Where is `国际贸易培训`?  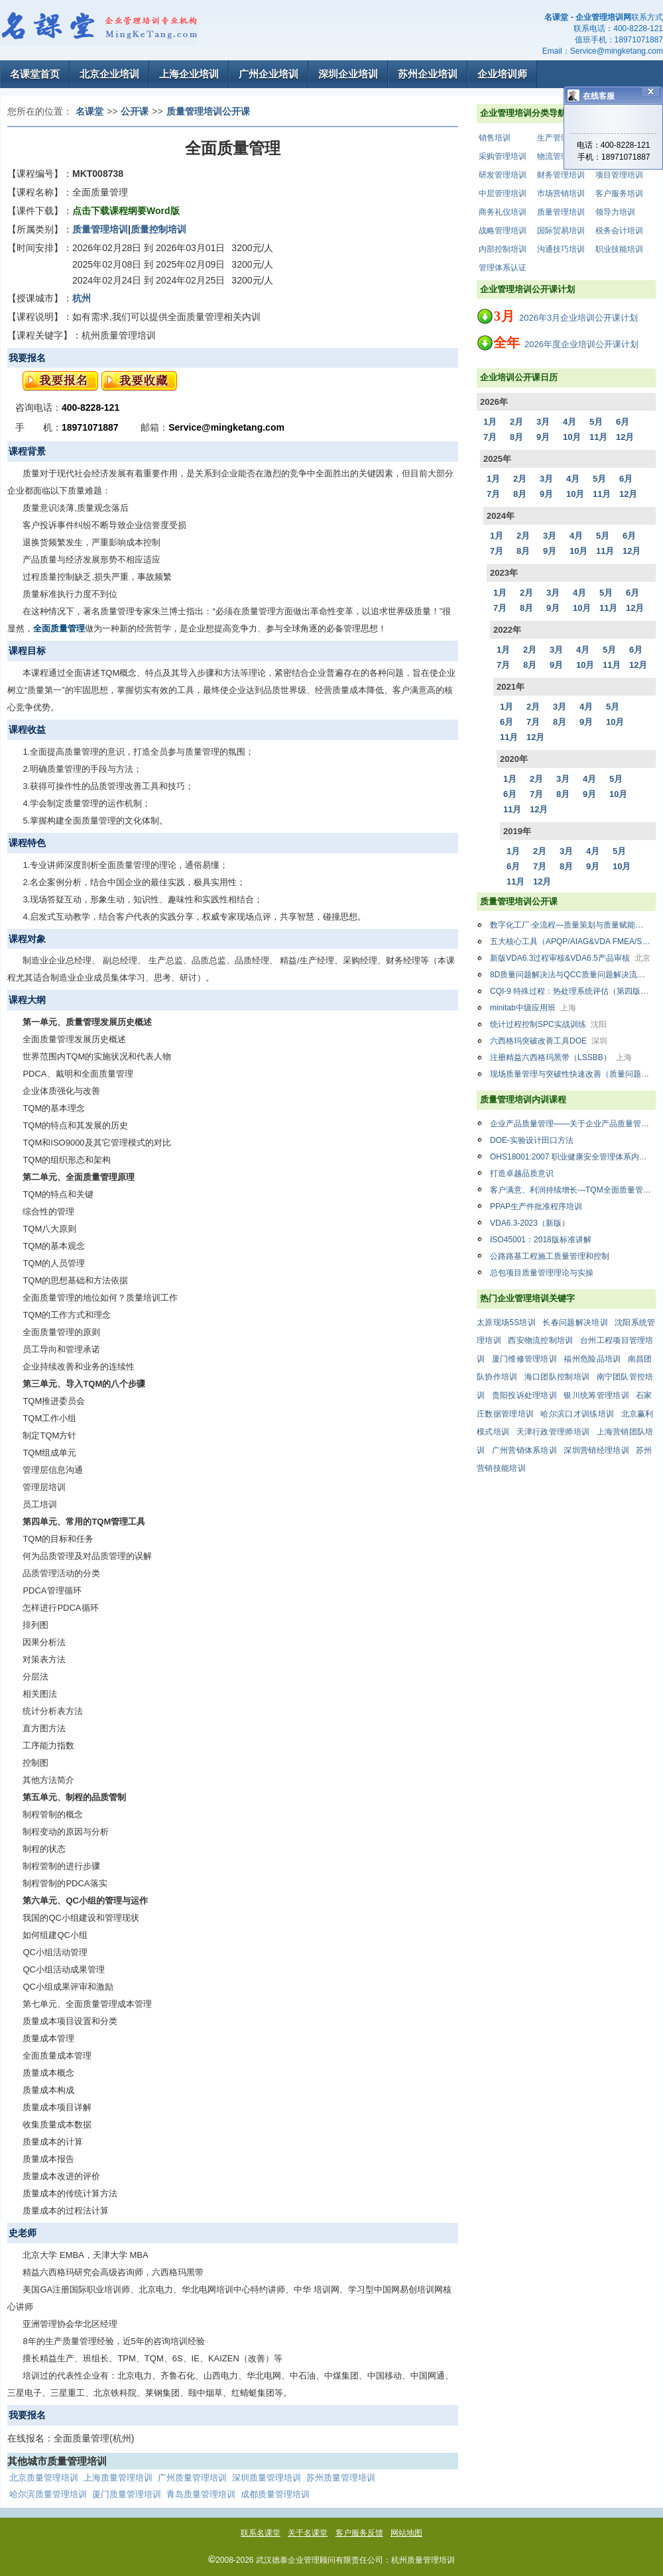 国际贸易培训 is located at coordinates (561, 230).